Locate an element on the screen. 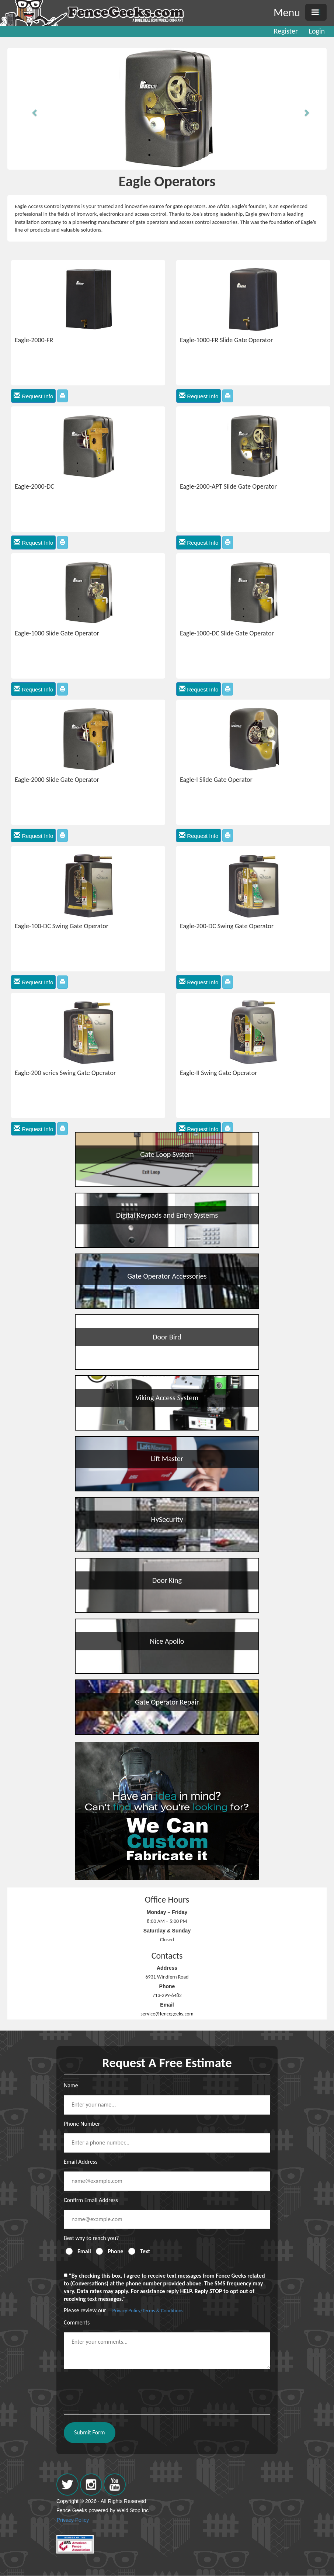  [presentation] is located at coordinates (120, 2389).